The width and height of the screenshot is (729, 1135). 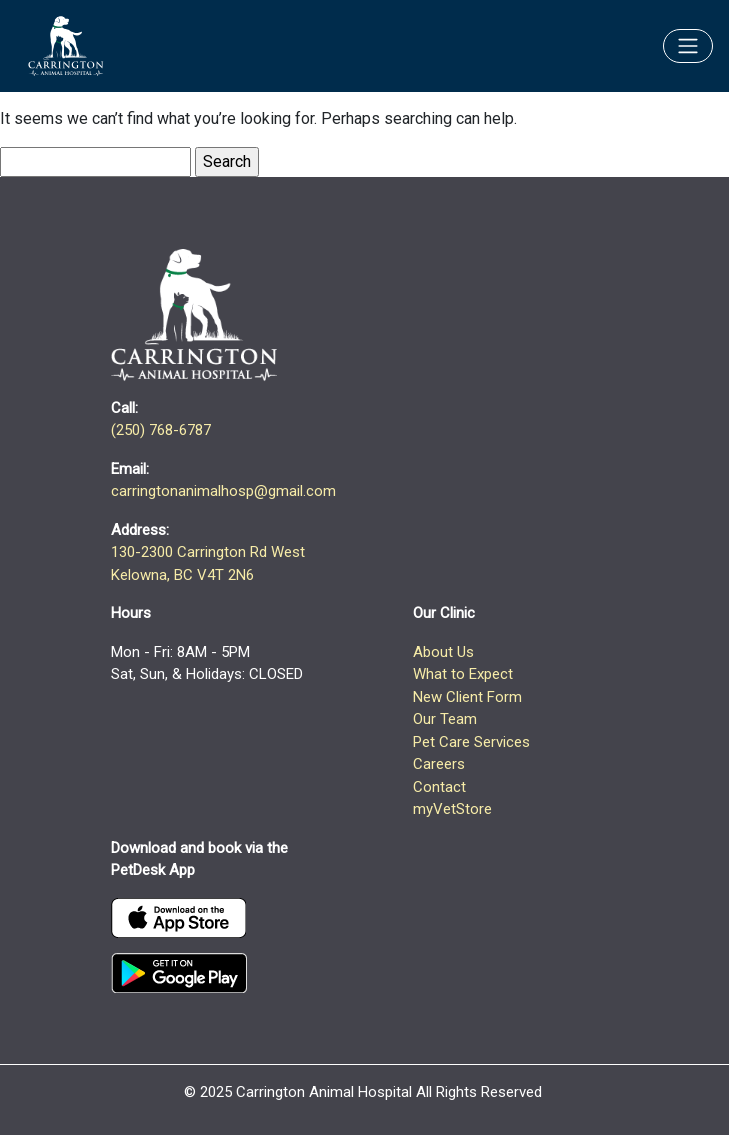 I want to click on New Client Form, so click(x=467, y=697).